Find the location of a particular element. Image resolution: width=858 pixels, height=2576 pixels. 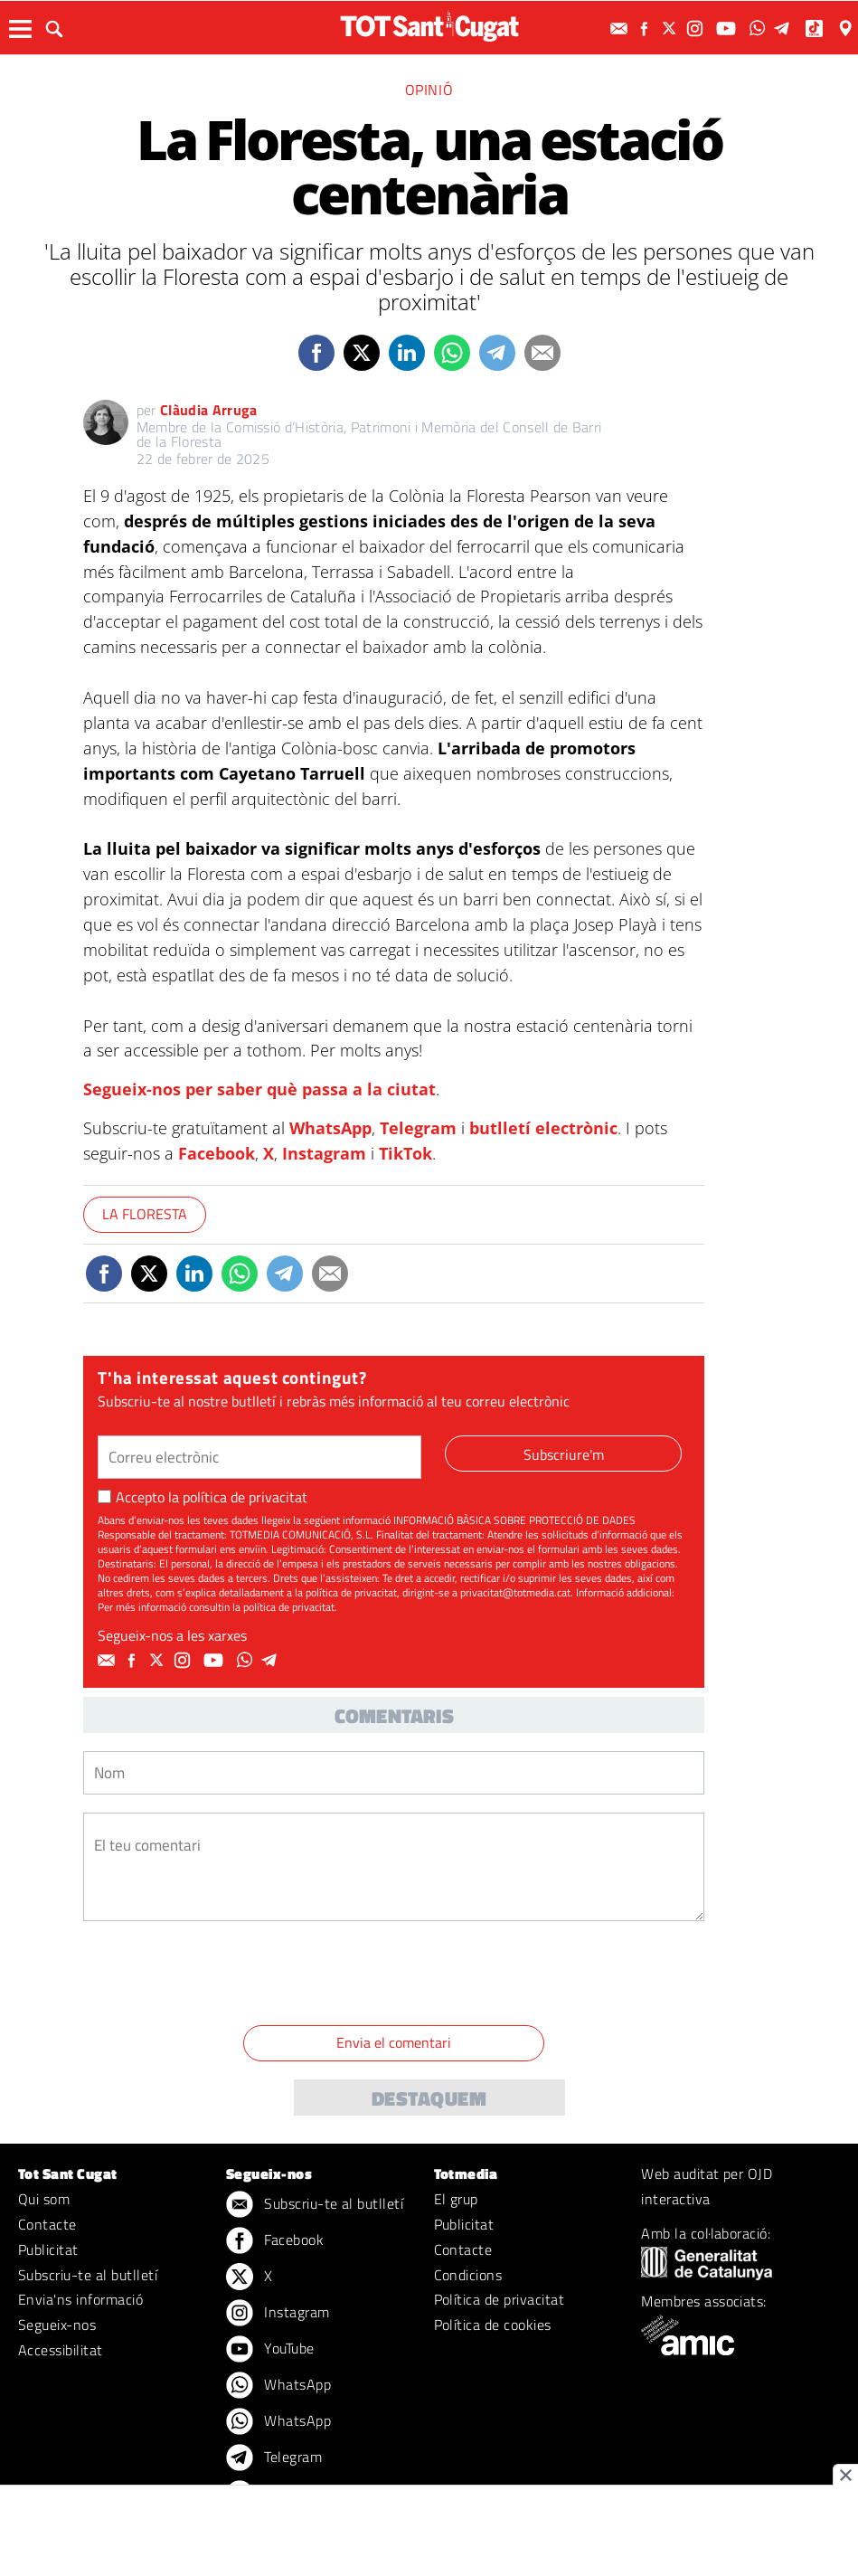

YouTube is located at coordinates (270, 2350).